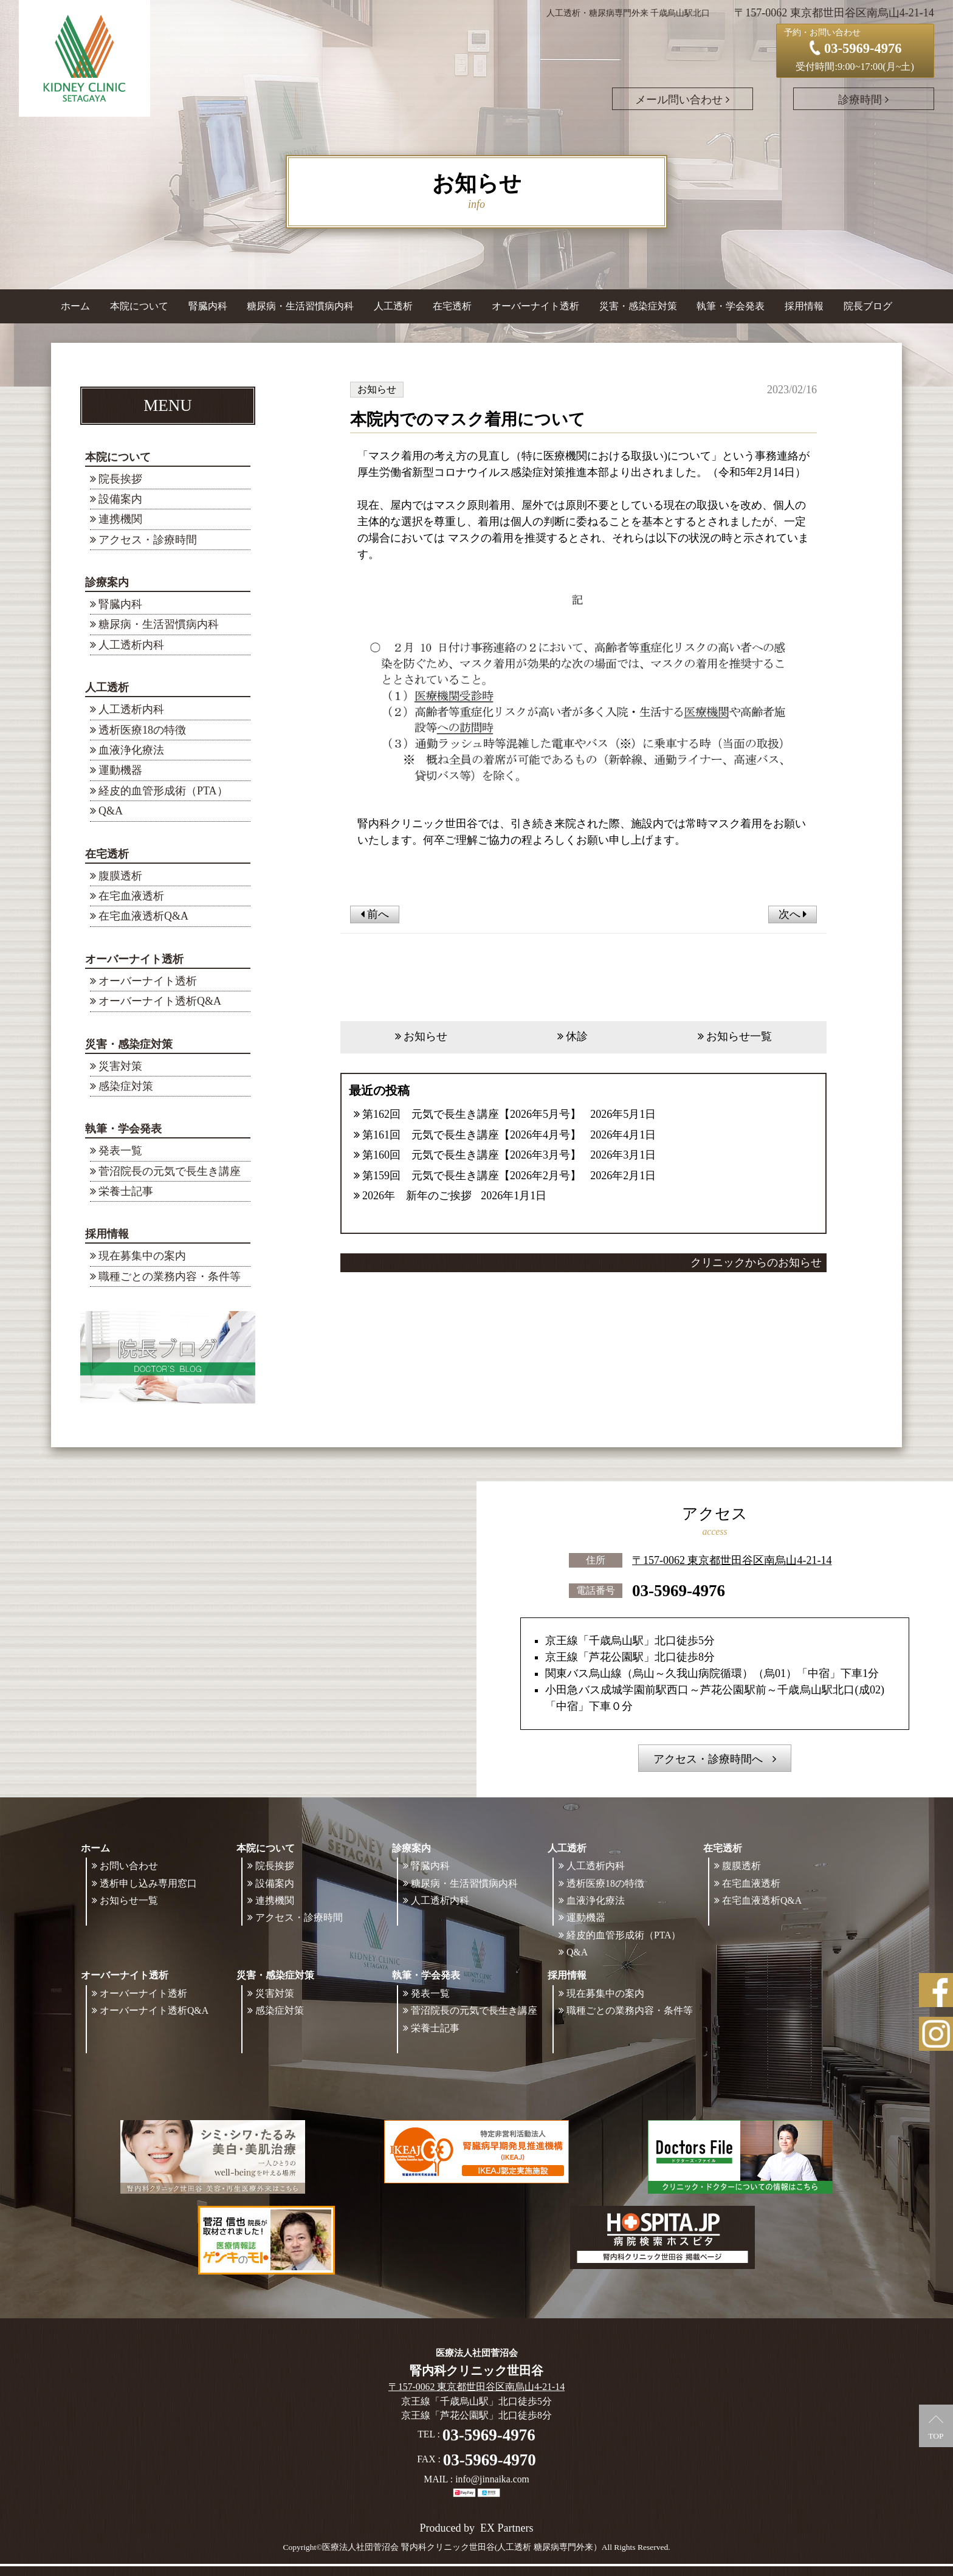 Image resolution: width=953 pixels, height=2576 pixels. What do you see at coordinates (425, 1036) in the screenshot?
I see `お知らせ` at bounding box center [425, 1036].